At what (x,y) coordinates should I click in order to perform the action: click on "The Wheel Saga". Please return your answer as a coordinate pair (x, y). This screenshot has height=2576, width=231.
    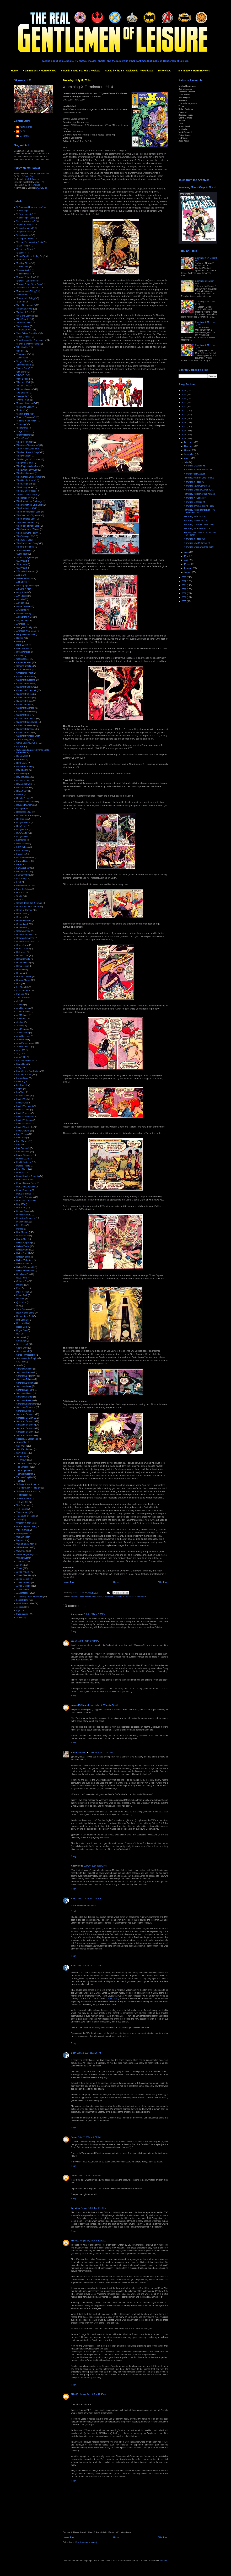
    Looking at the image, I should click on (24, 540).